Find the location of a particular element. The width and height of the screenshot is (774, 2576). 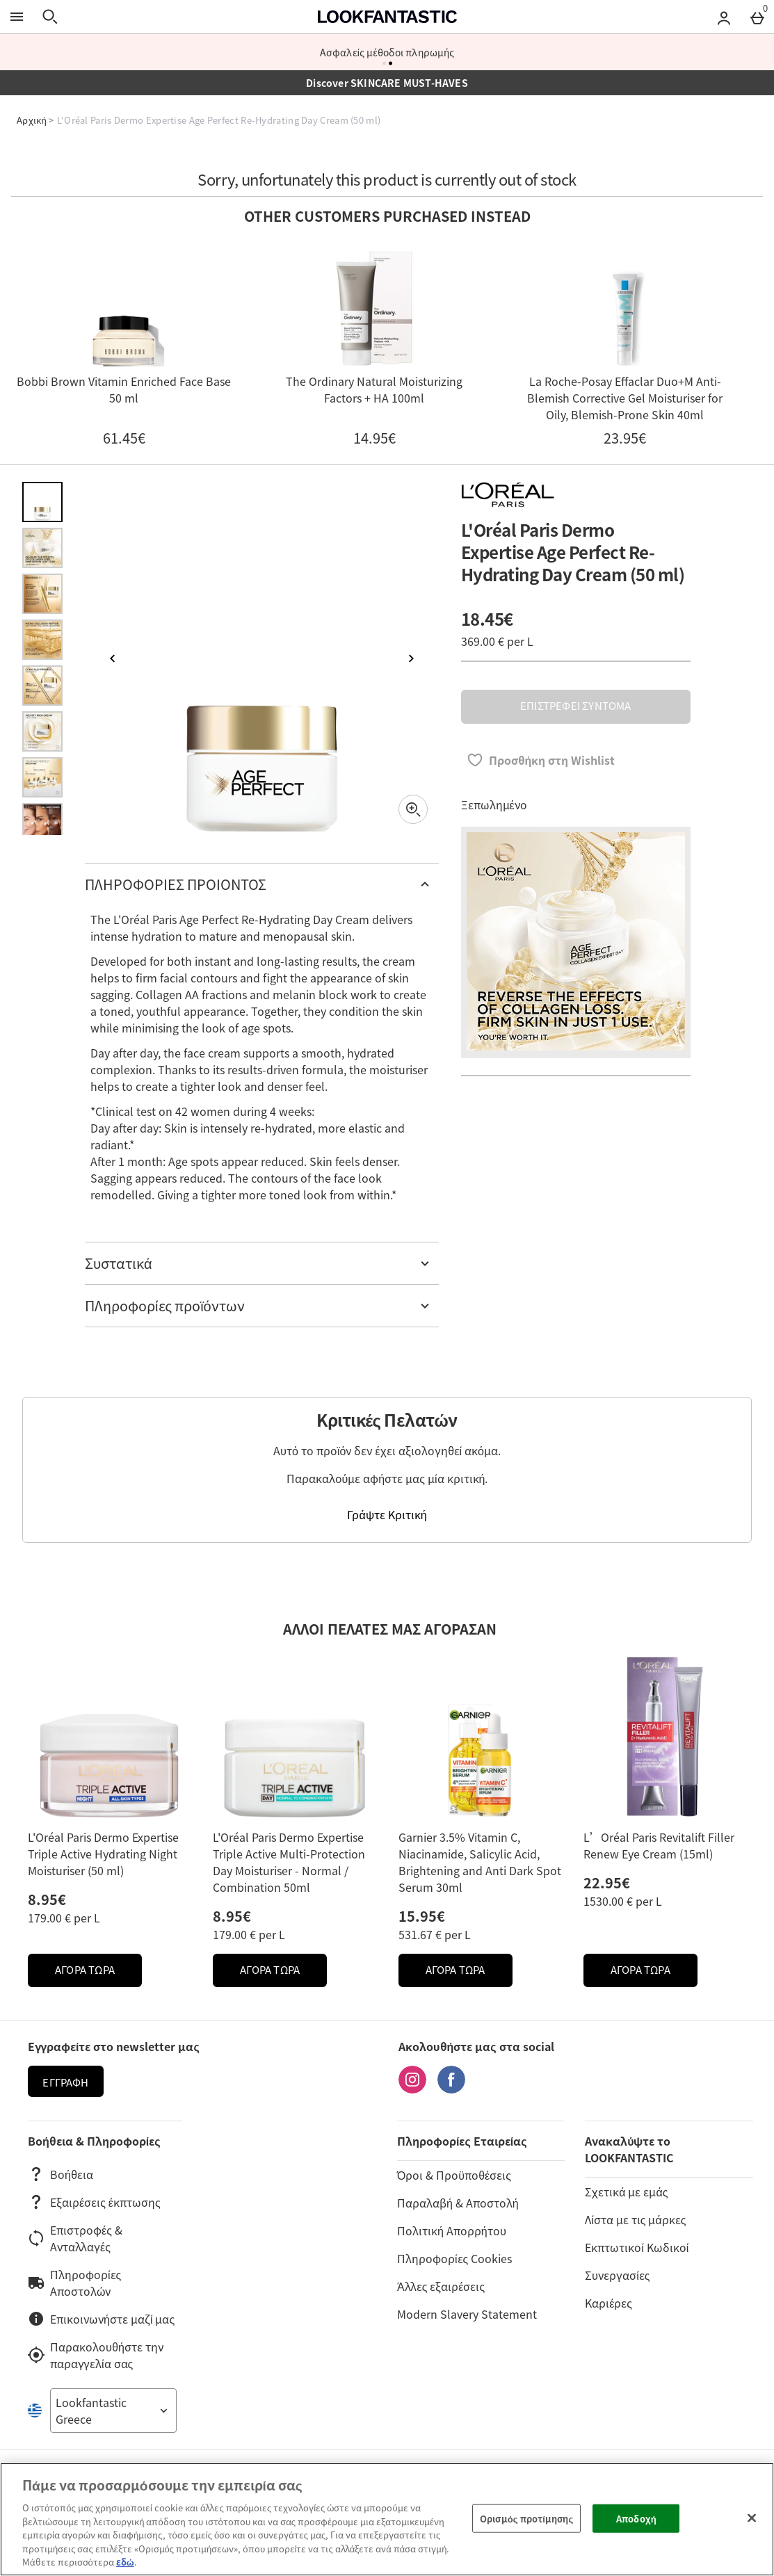

ΕΠΙΣΤΡΕΦΕΙ ΣΥΝΤΟΜΑ is located at coordinates (575, 705).